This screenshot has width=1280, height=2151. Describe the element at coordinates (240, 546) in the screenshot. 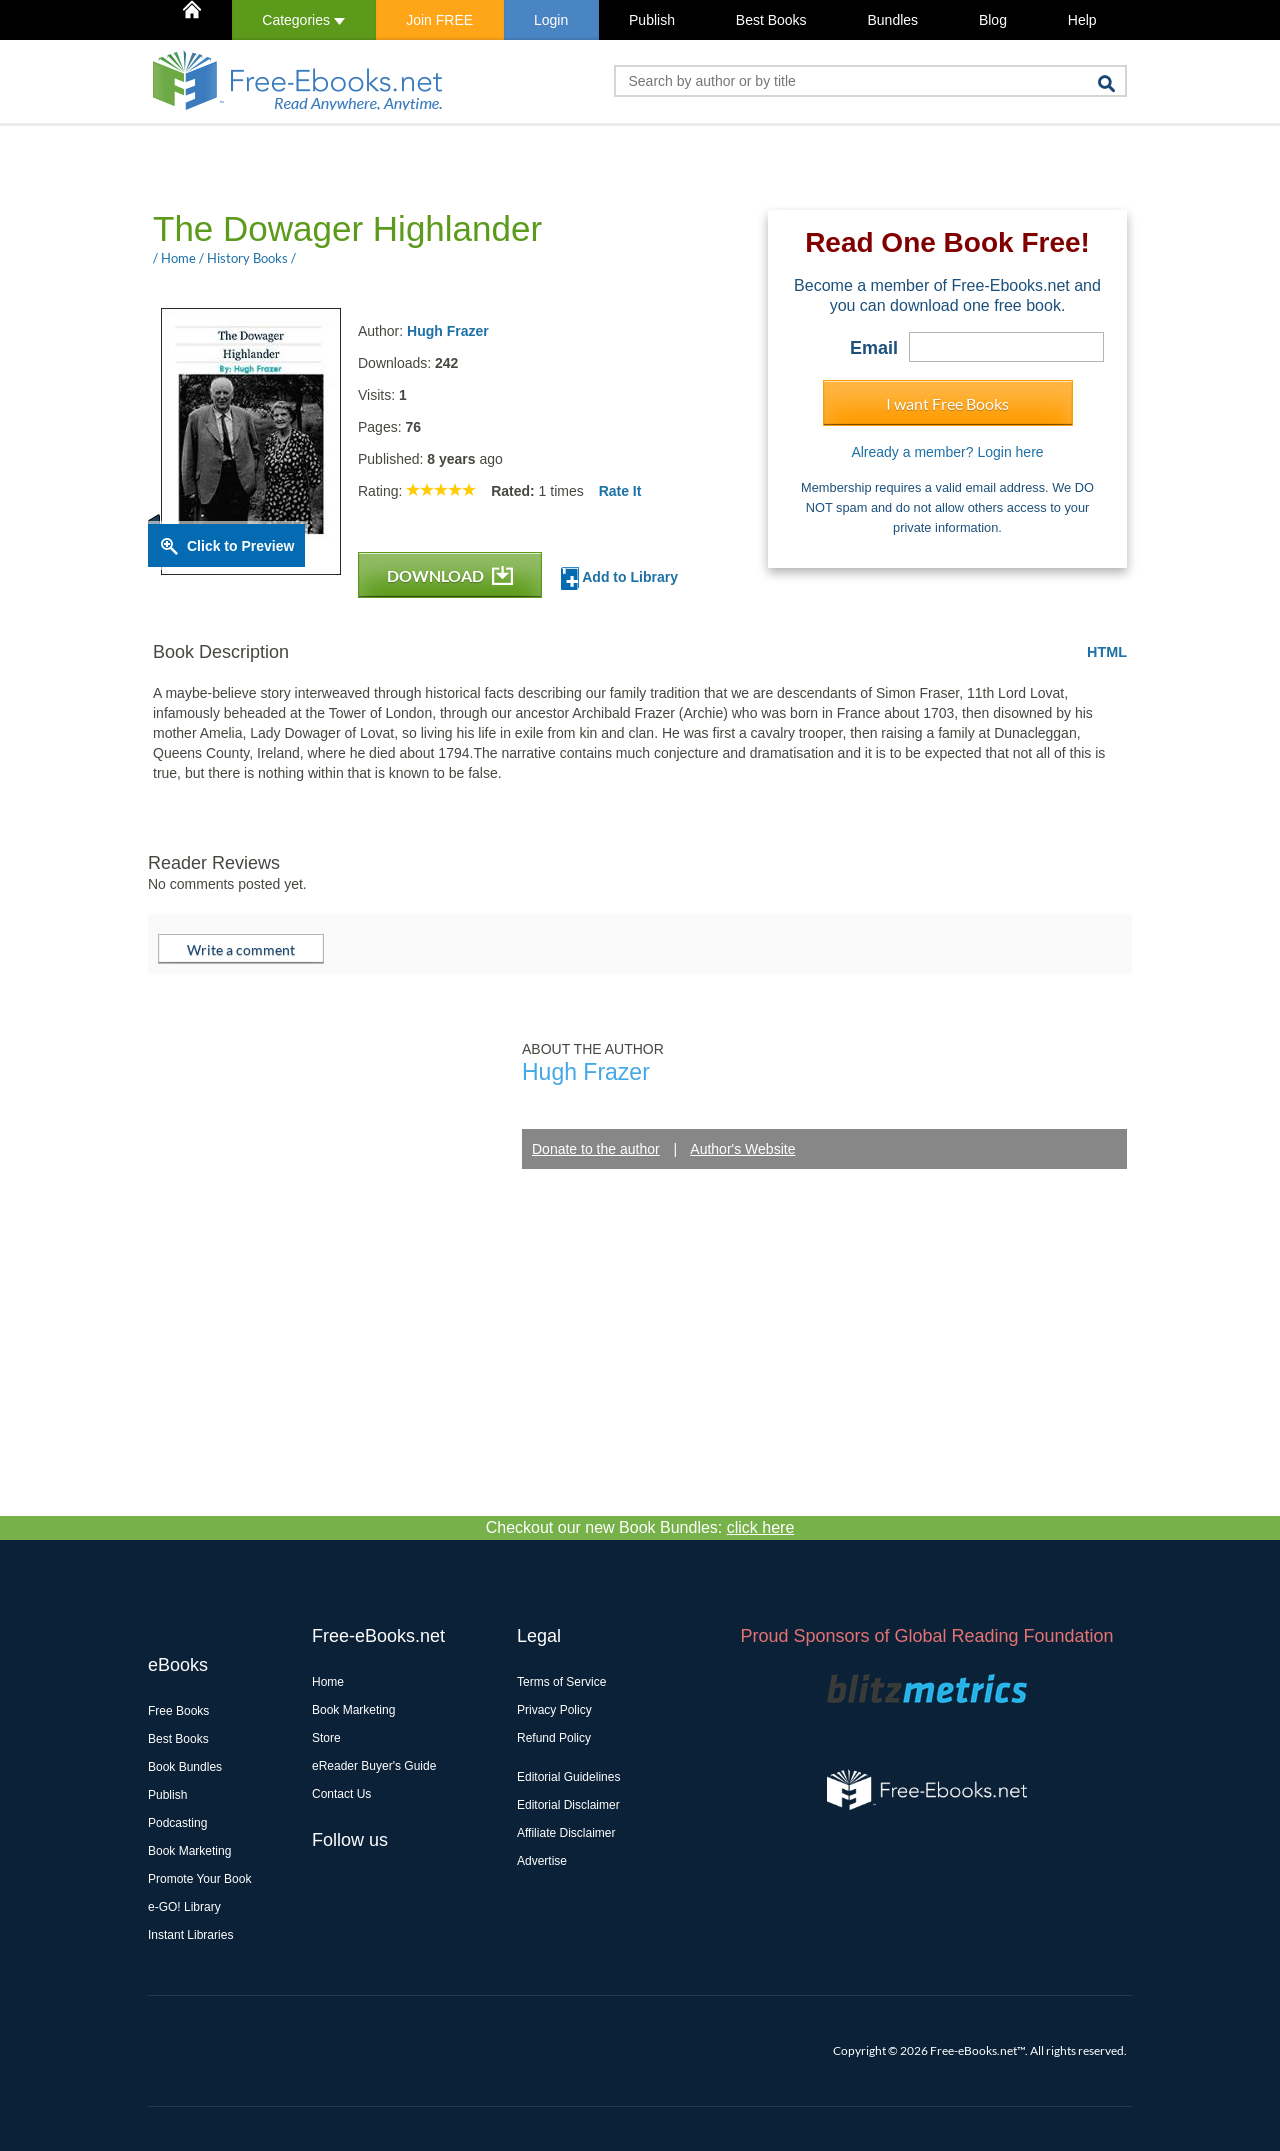

I see `Click to Preview` at that location.